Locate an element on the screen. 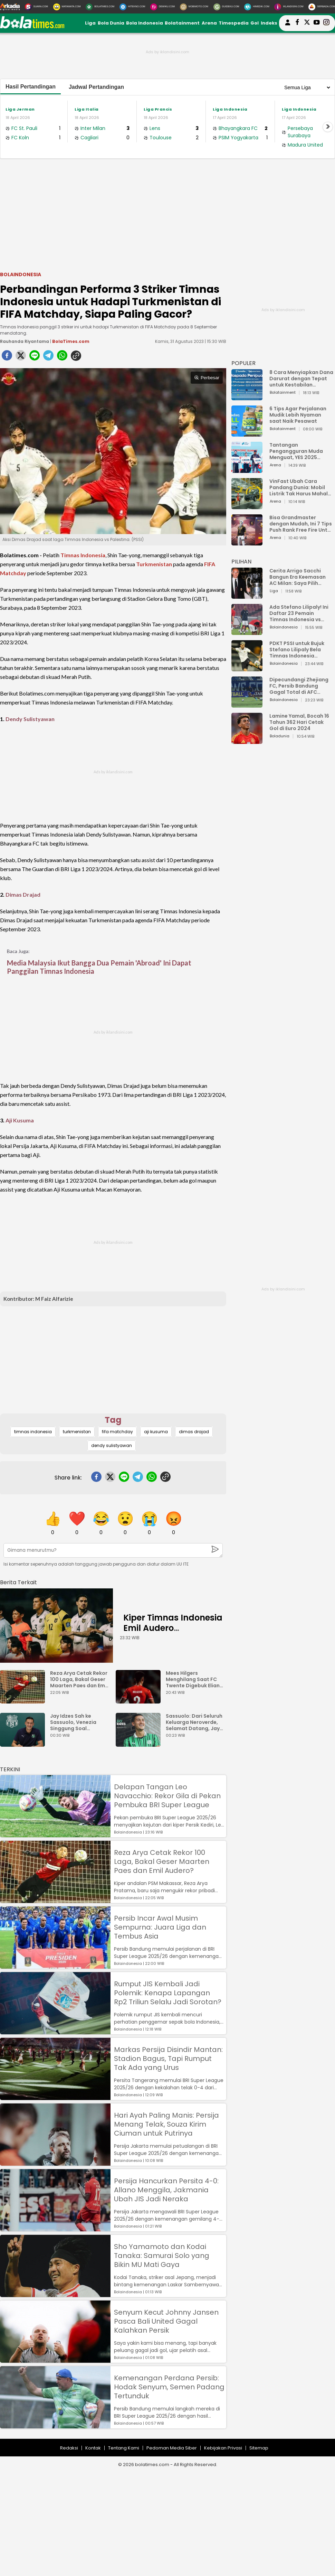 This screenshot has height=2576, width=335. Persija Hancurkan Persita 4-0: Allano Menggila, Jakmania Ubah JIS Jadi Neraka is located at coordinates (166, 2189).